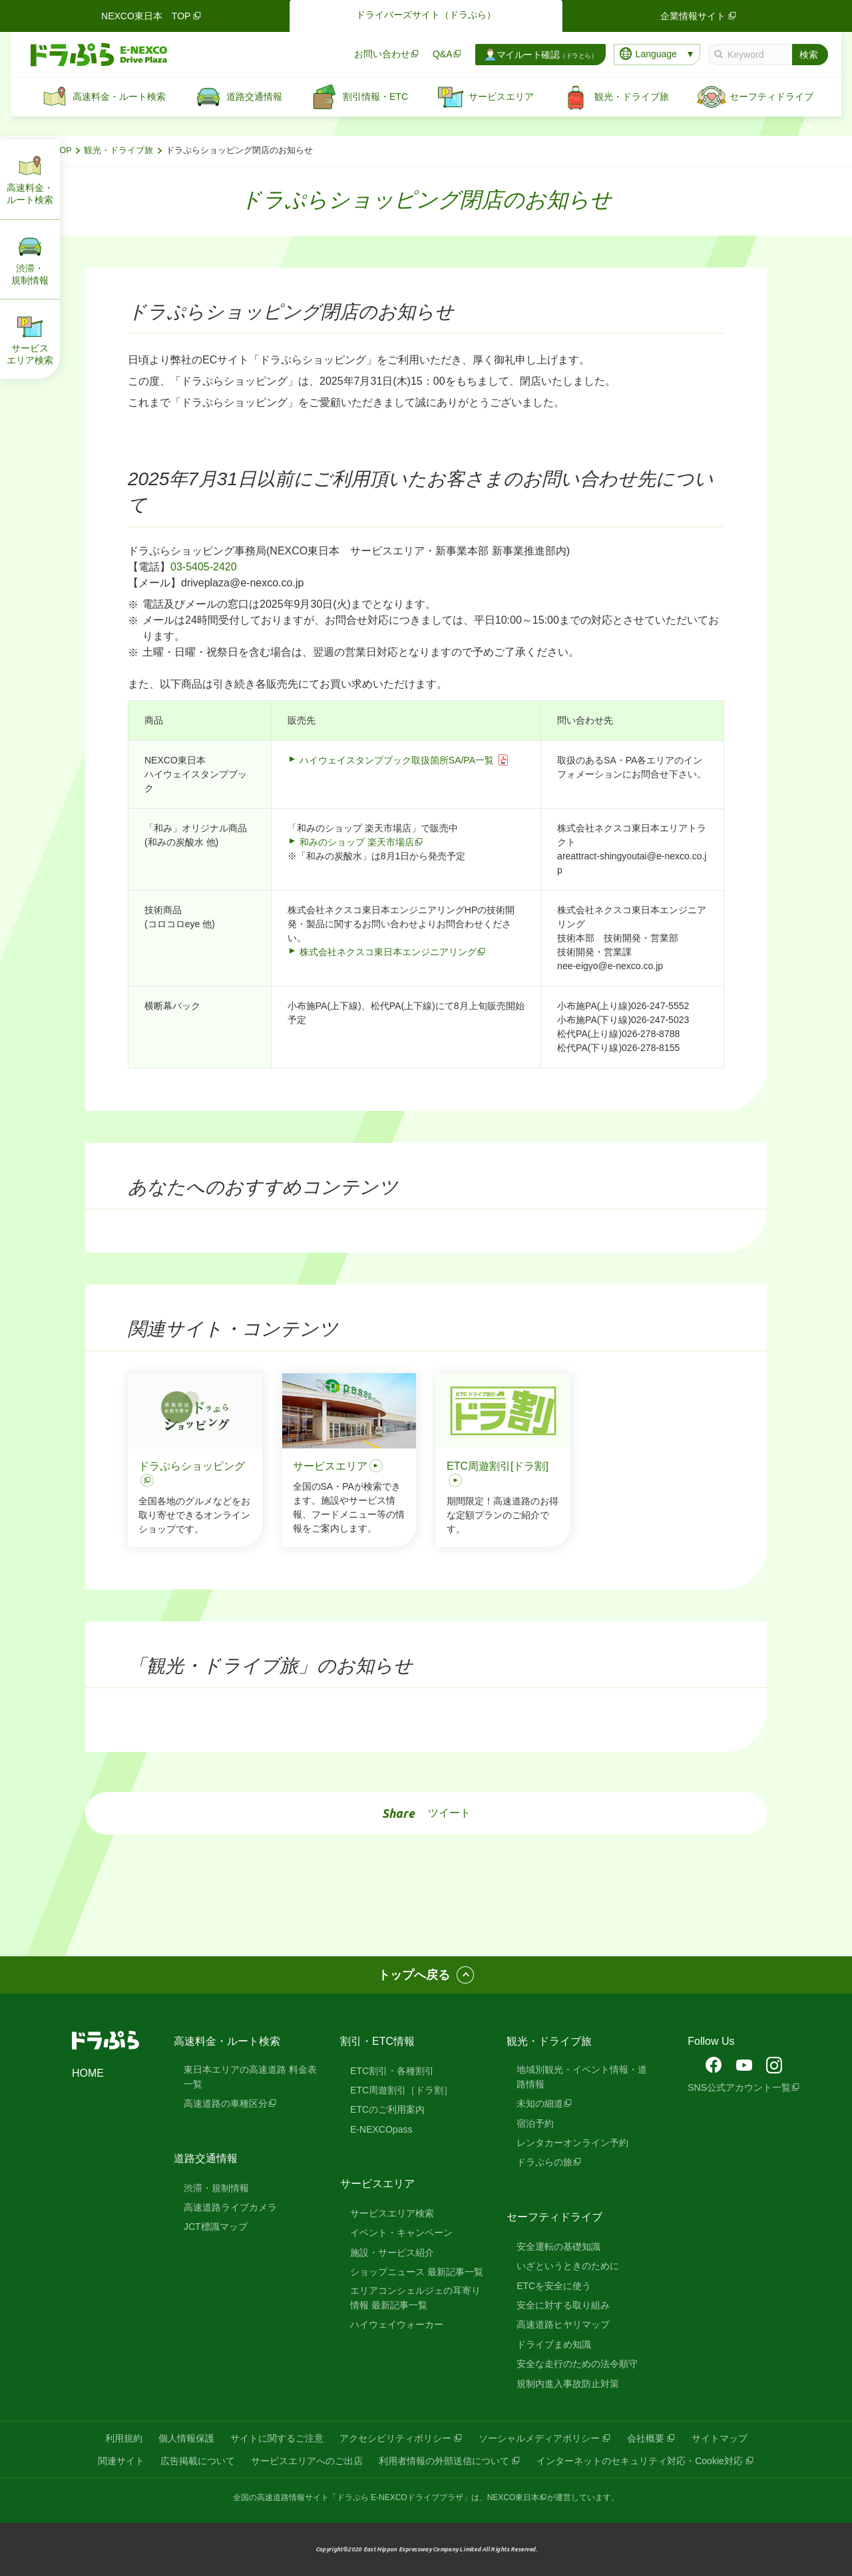 Image resolution: width=852 pixels, height=2576 pixels. I want to click on ハイウェイウォーカー, so click(396, 2324).